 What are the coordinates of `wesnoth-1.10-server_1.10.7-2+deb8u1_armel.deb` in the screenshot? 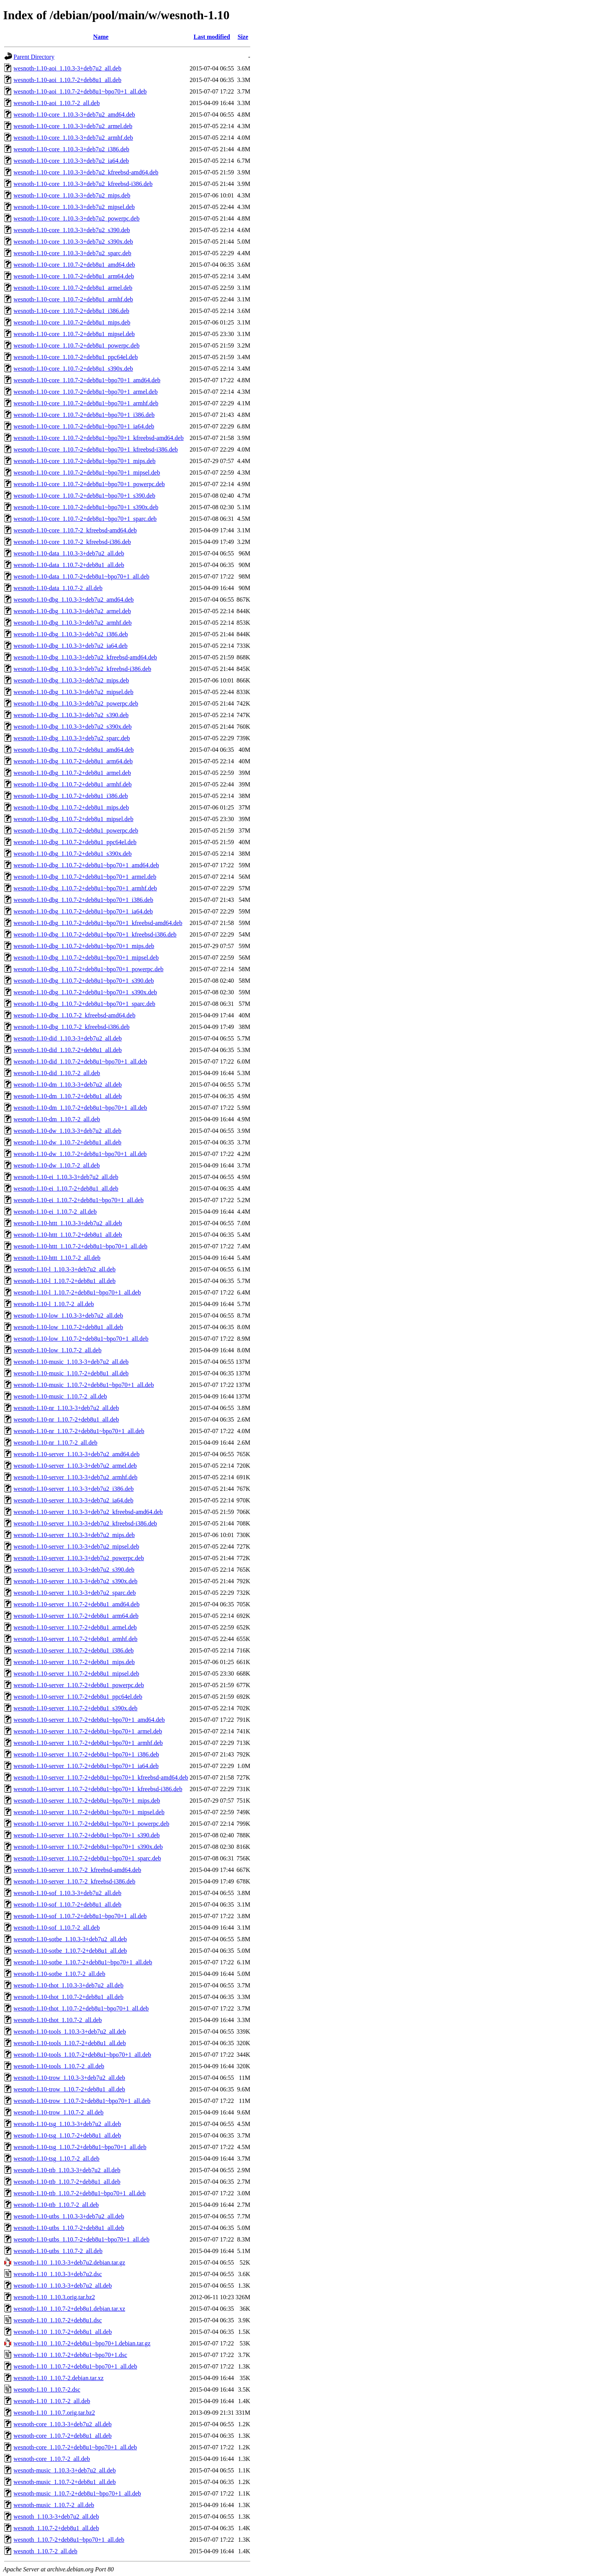 It's located at (75, 1627).